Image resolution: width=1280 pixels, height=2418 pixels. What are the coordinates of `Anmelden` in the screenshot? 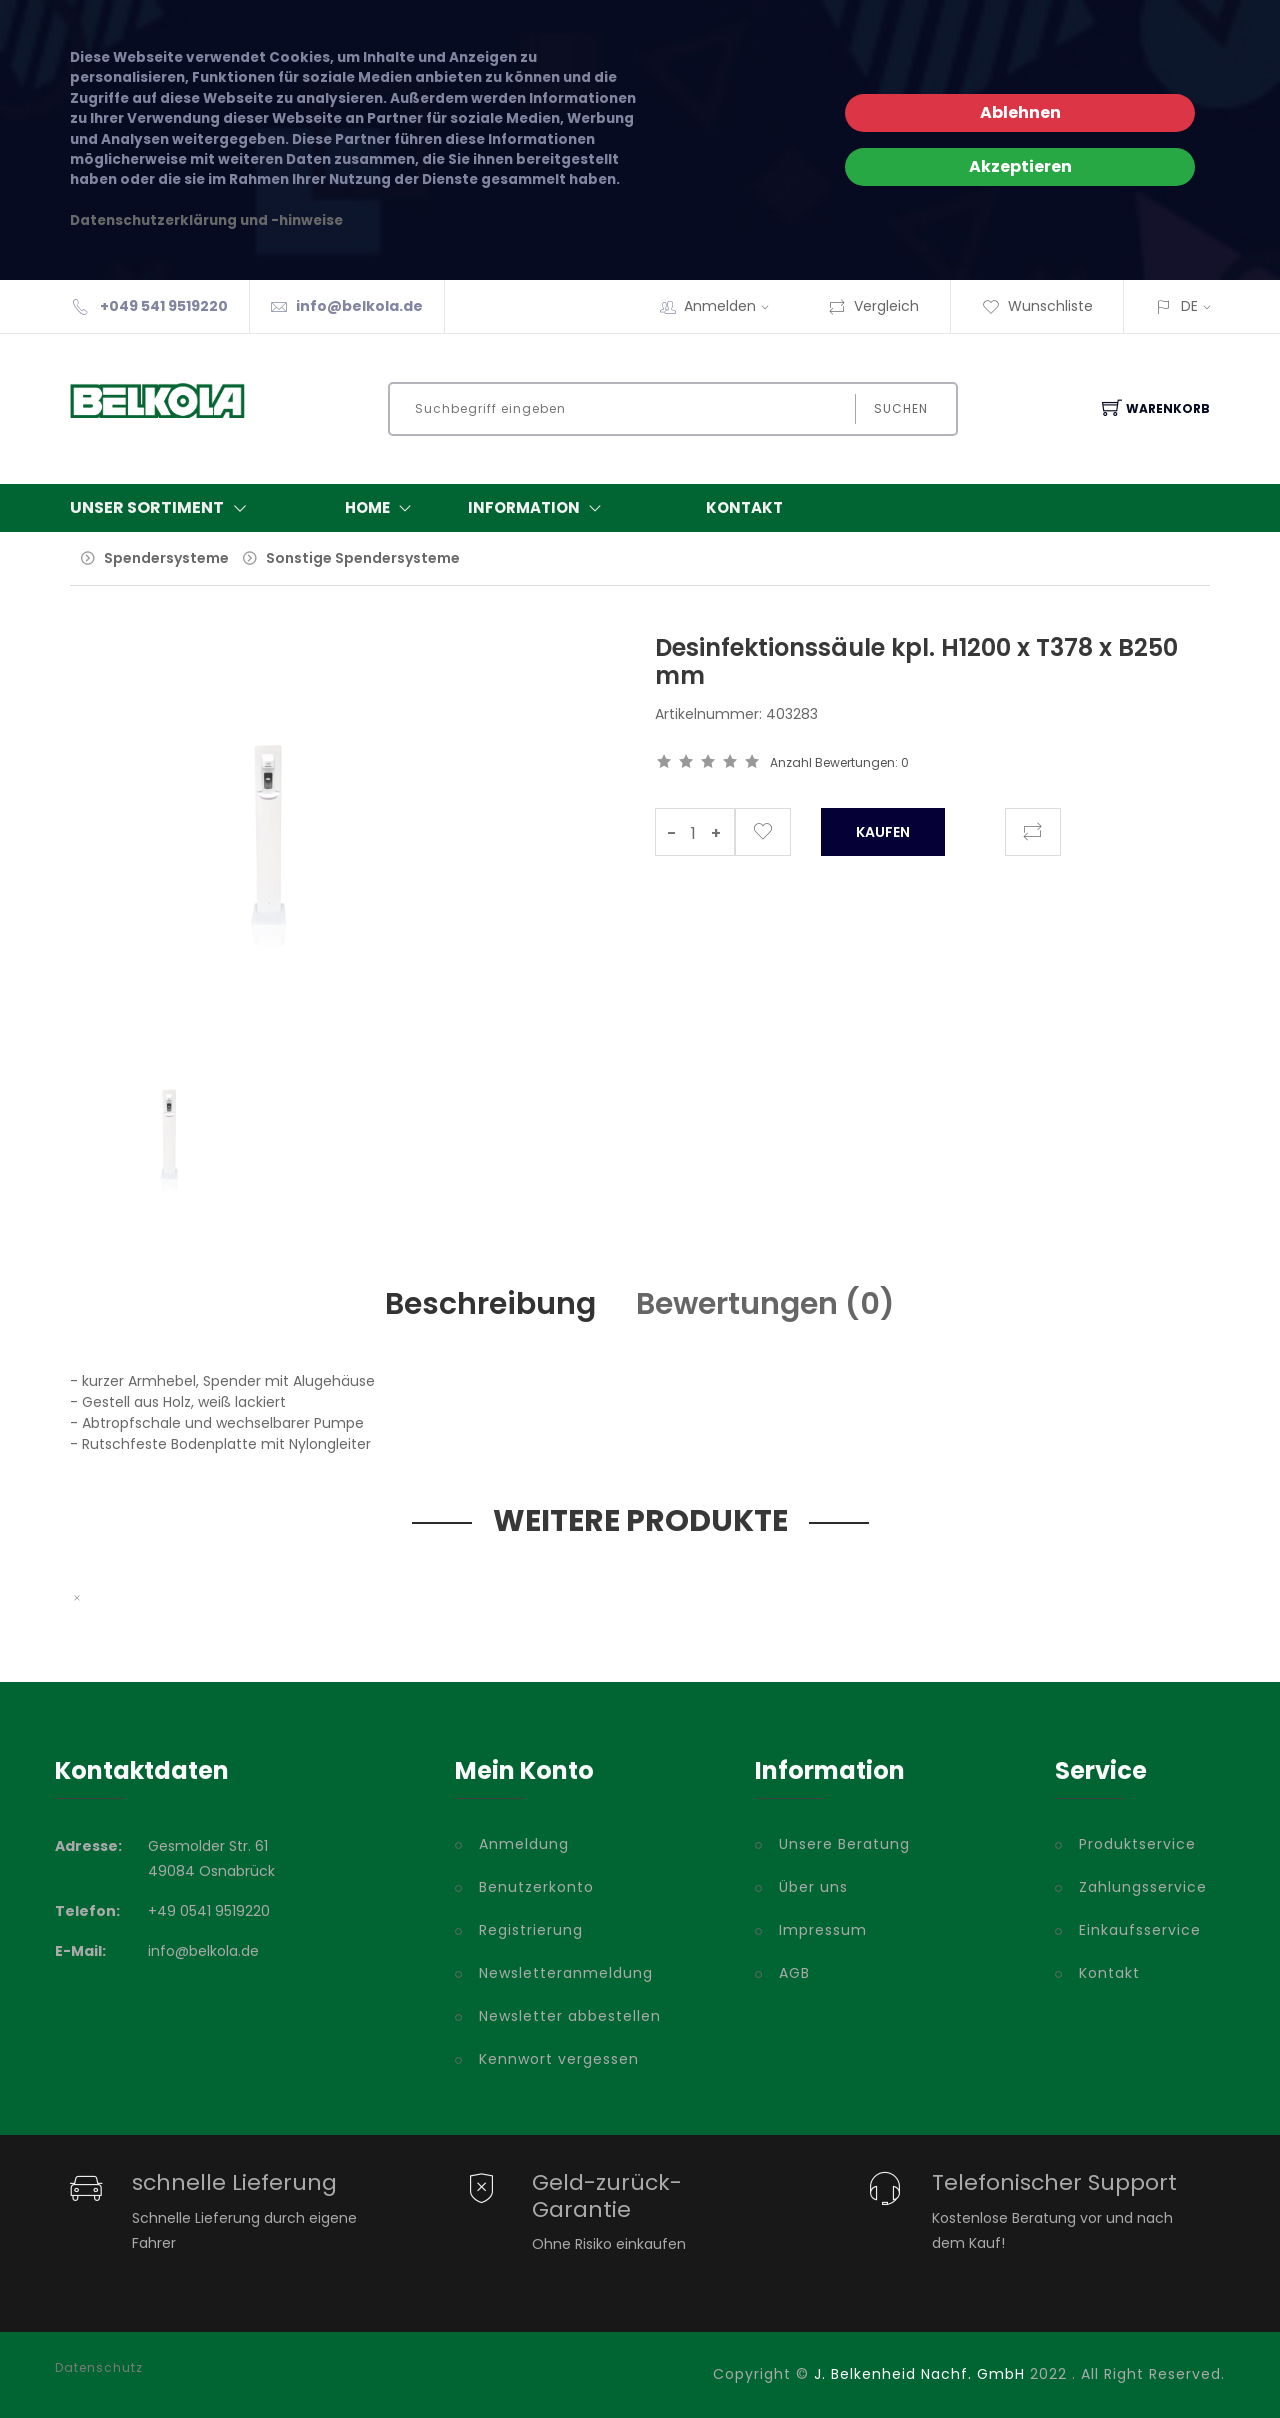 It's located at (733, 306).